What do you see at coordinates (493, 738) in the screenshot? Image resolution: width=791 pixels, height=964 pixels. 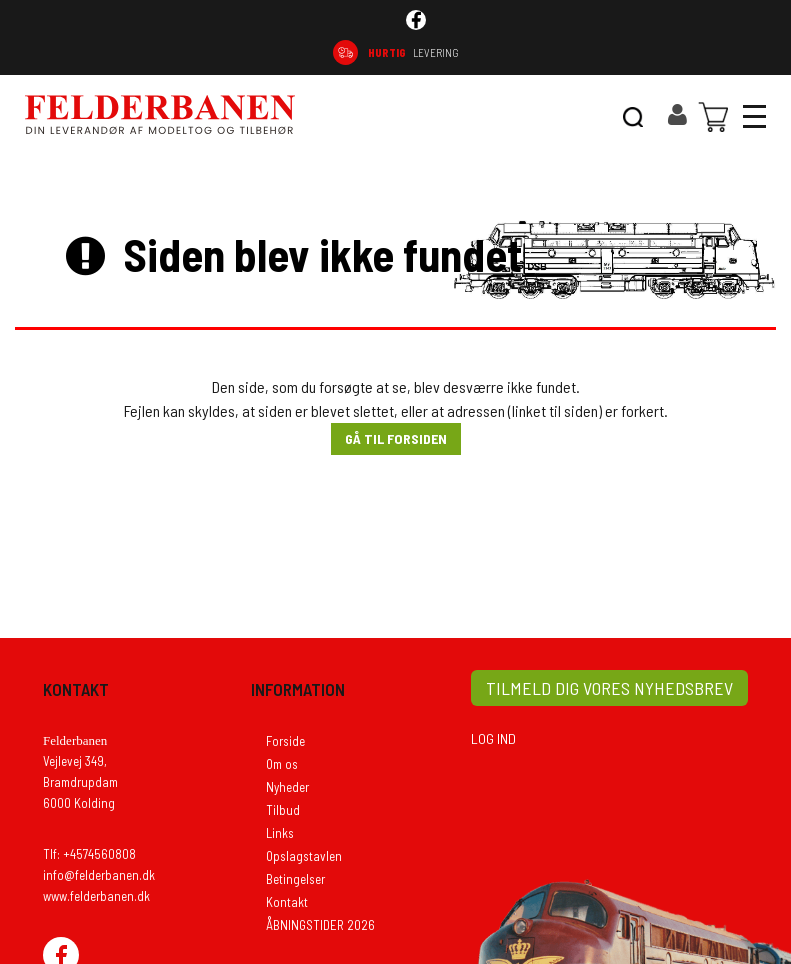 I see `LOG IND` at bounding box center [493, 738].